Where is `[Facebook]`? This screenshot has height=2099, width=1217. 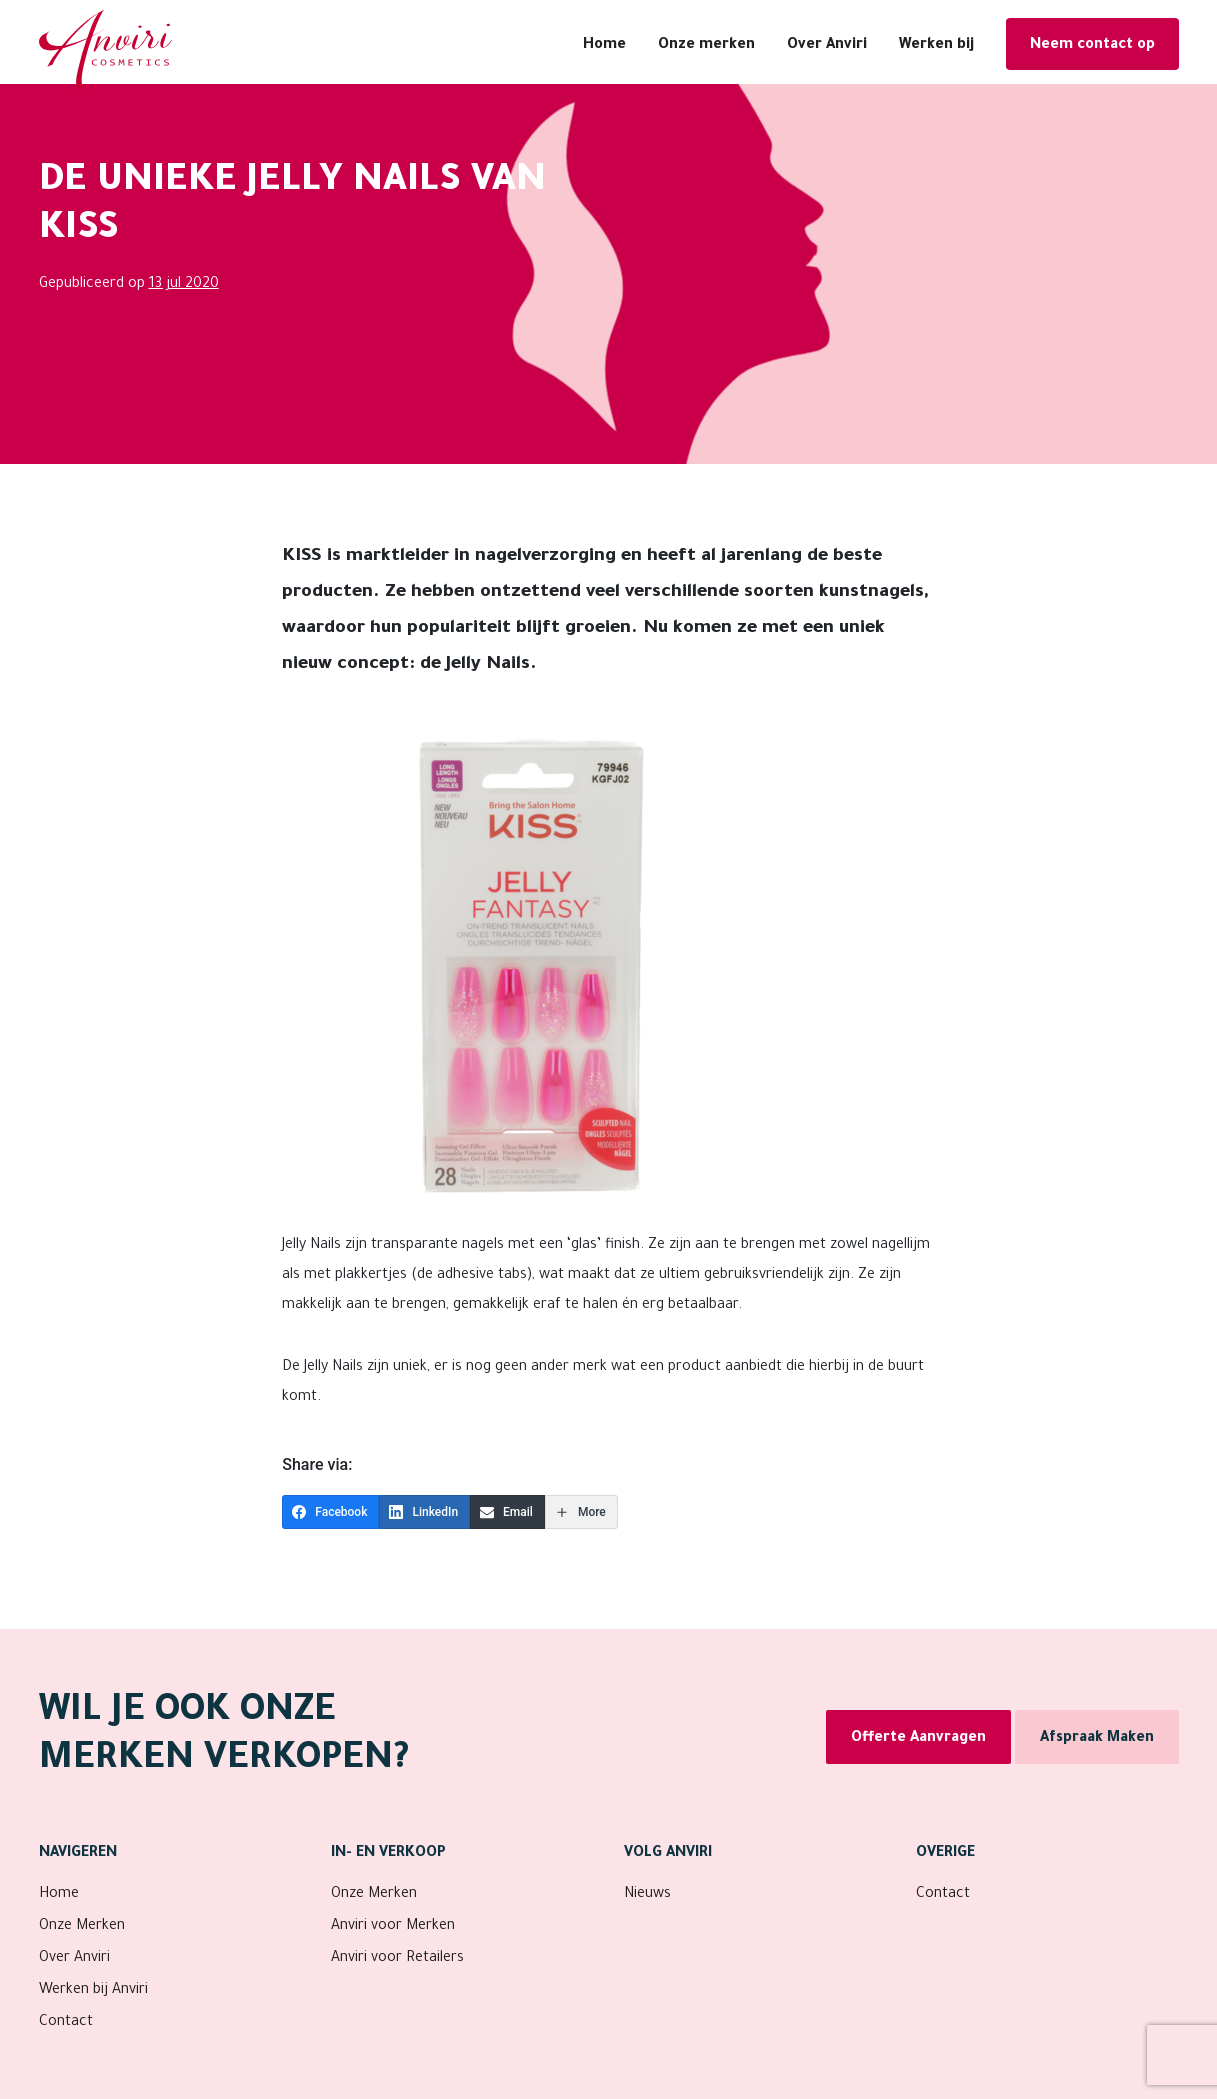
[Facebook] is located at coordinates (330, 1512).